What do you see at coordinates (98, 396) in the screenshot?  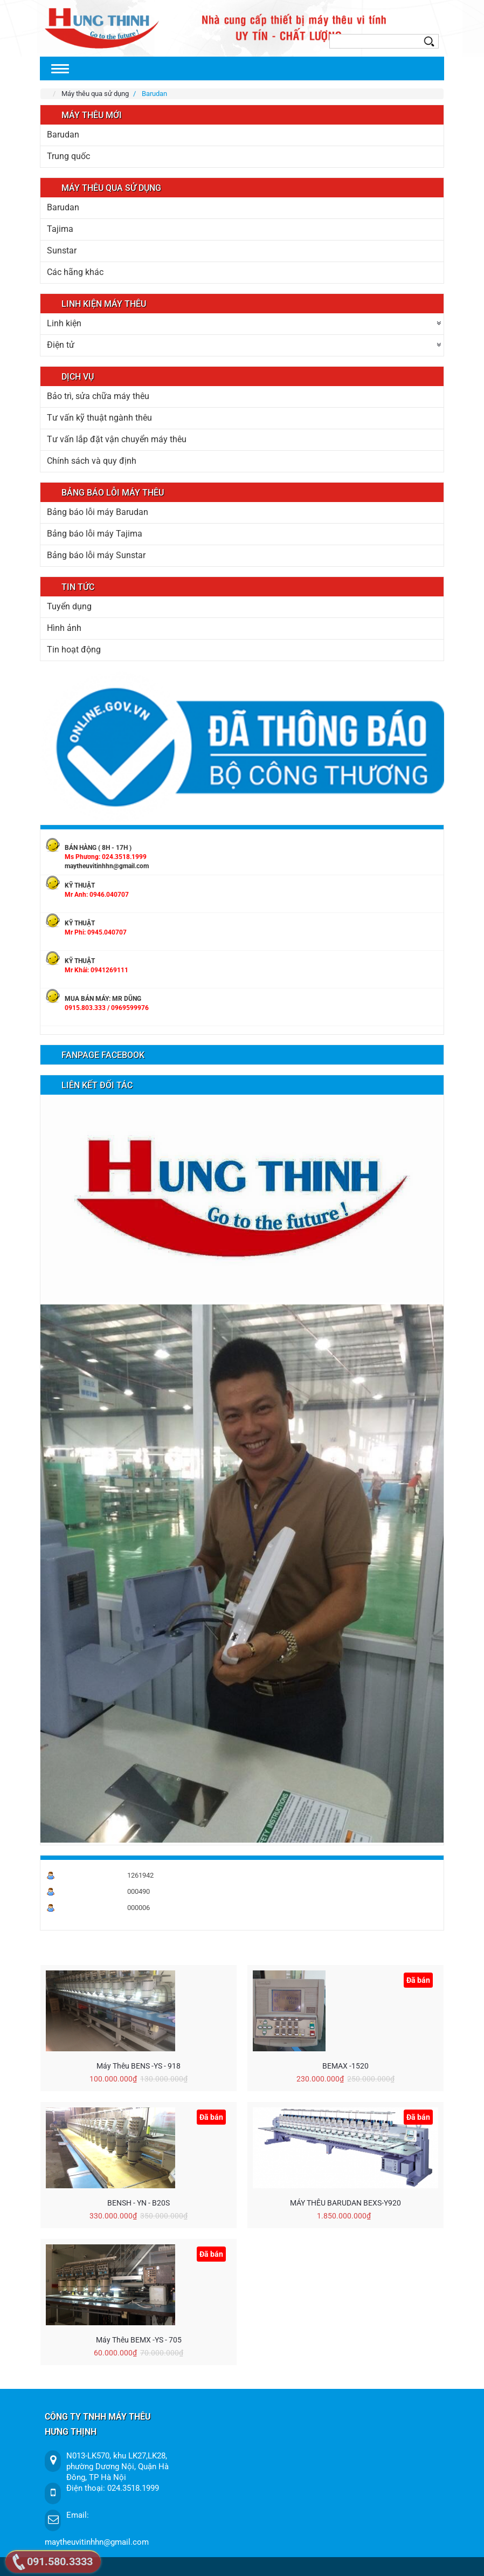 I see `Bảo trì, sửa chữa máy thêu` at bounding box center [98, 396].